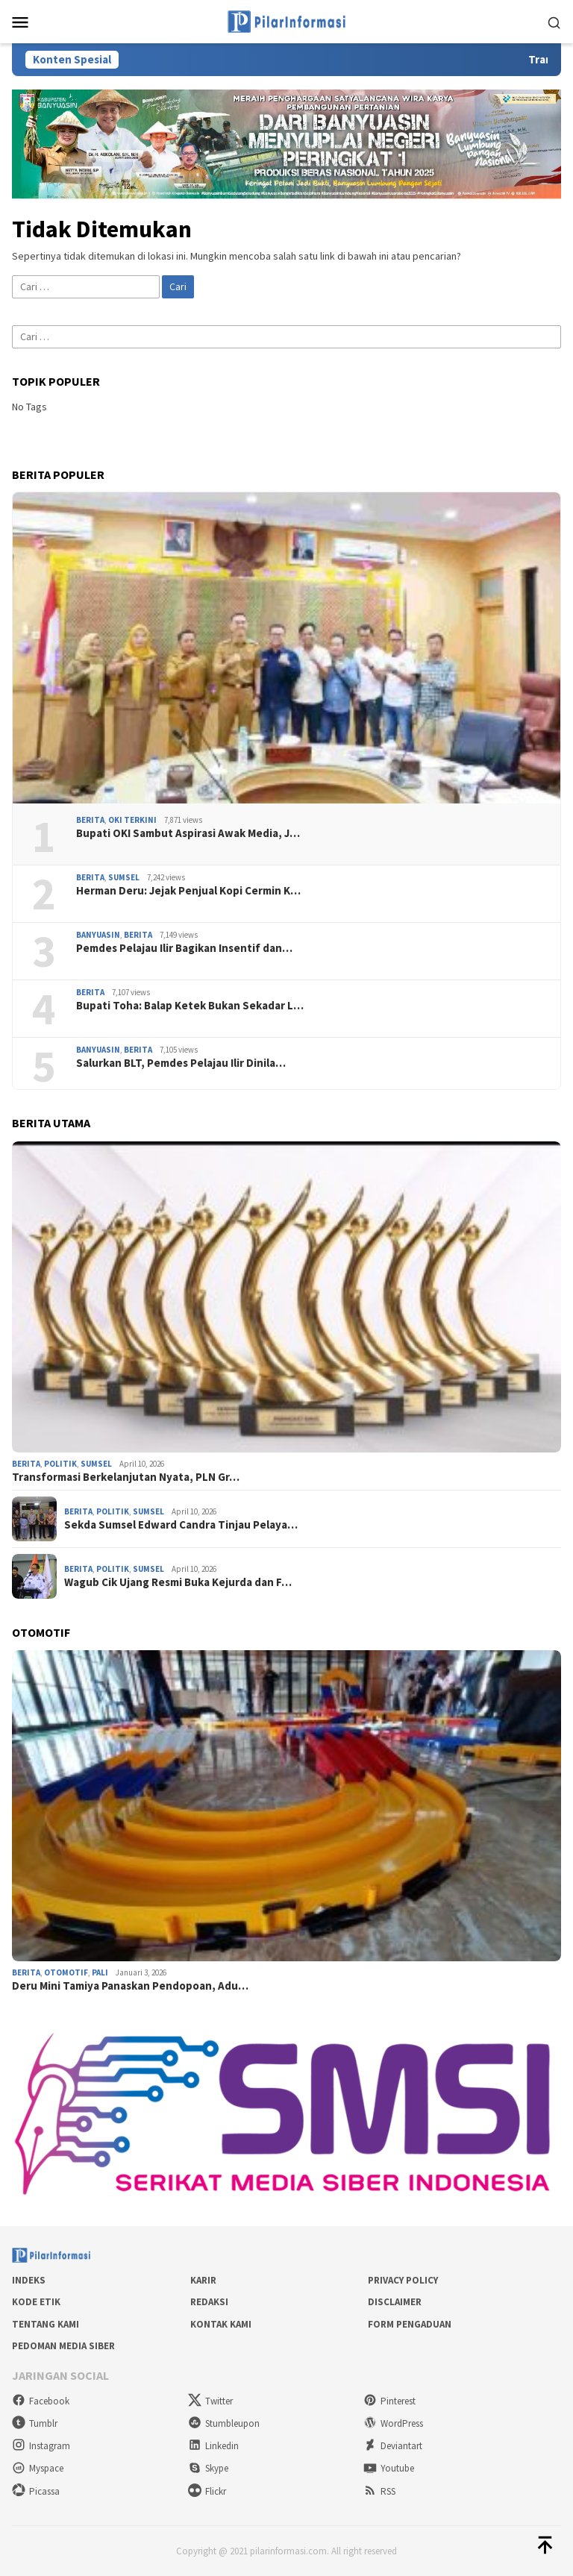 Image resolution: width=573 pixels, height=2576 pixels. Describe the element at coordinates (389, 2401) in the screenshot. I see `Pinterest` at that location.